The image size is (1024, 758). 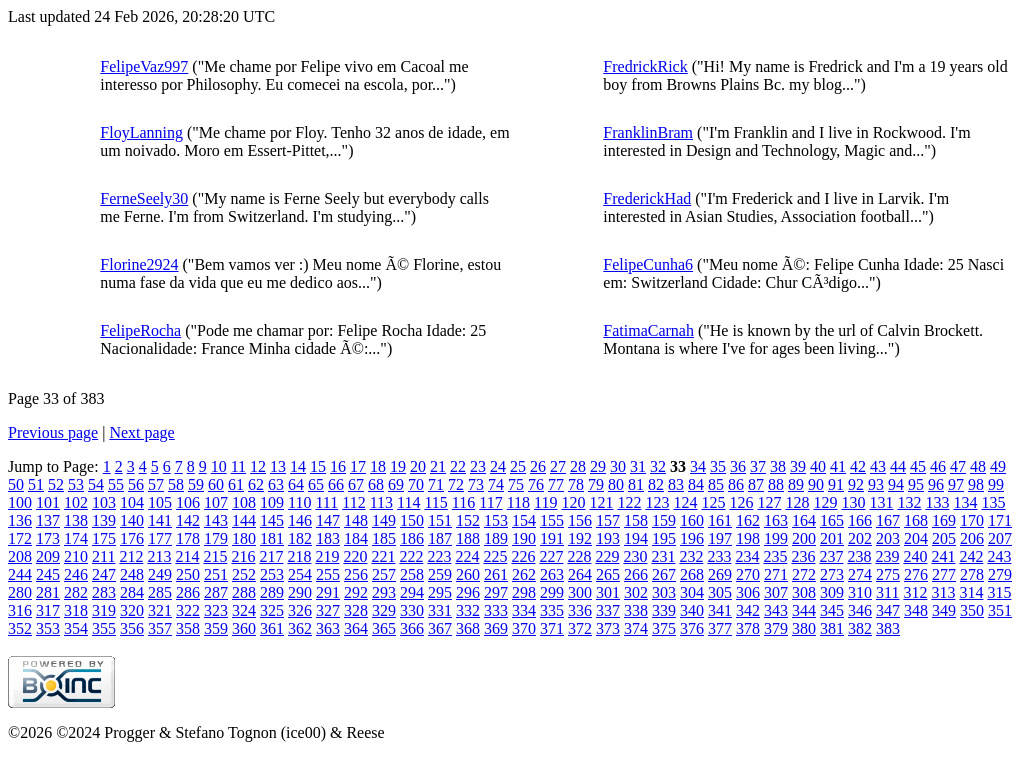 What do you see at coordinates (356, 538) in the screenshot?
I see `184` at bounding box center [356, 538].